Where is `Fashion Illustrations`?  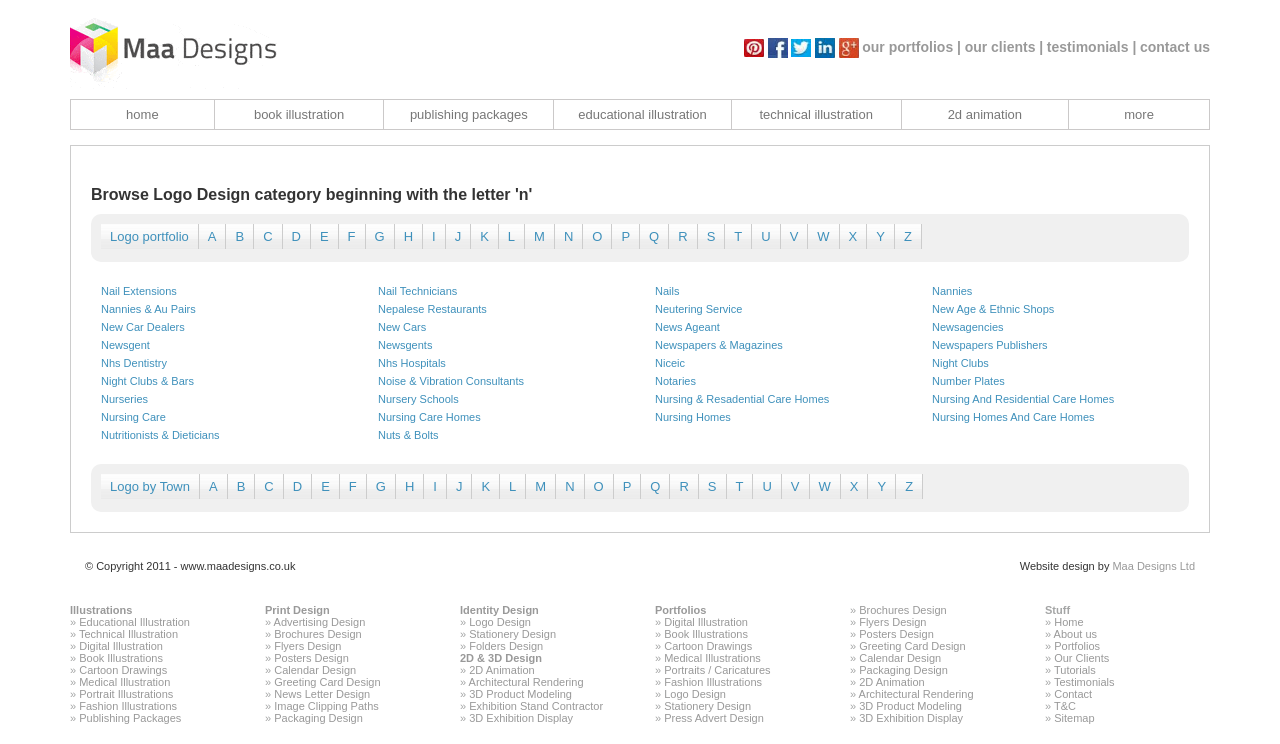 Fashion Illustrations is located at coordinates (128, 706).